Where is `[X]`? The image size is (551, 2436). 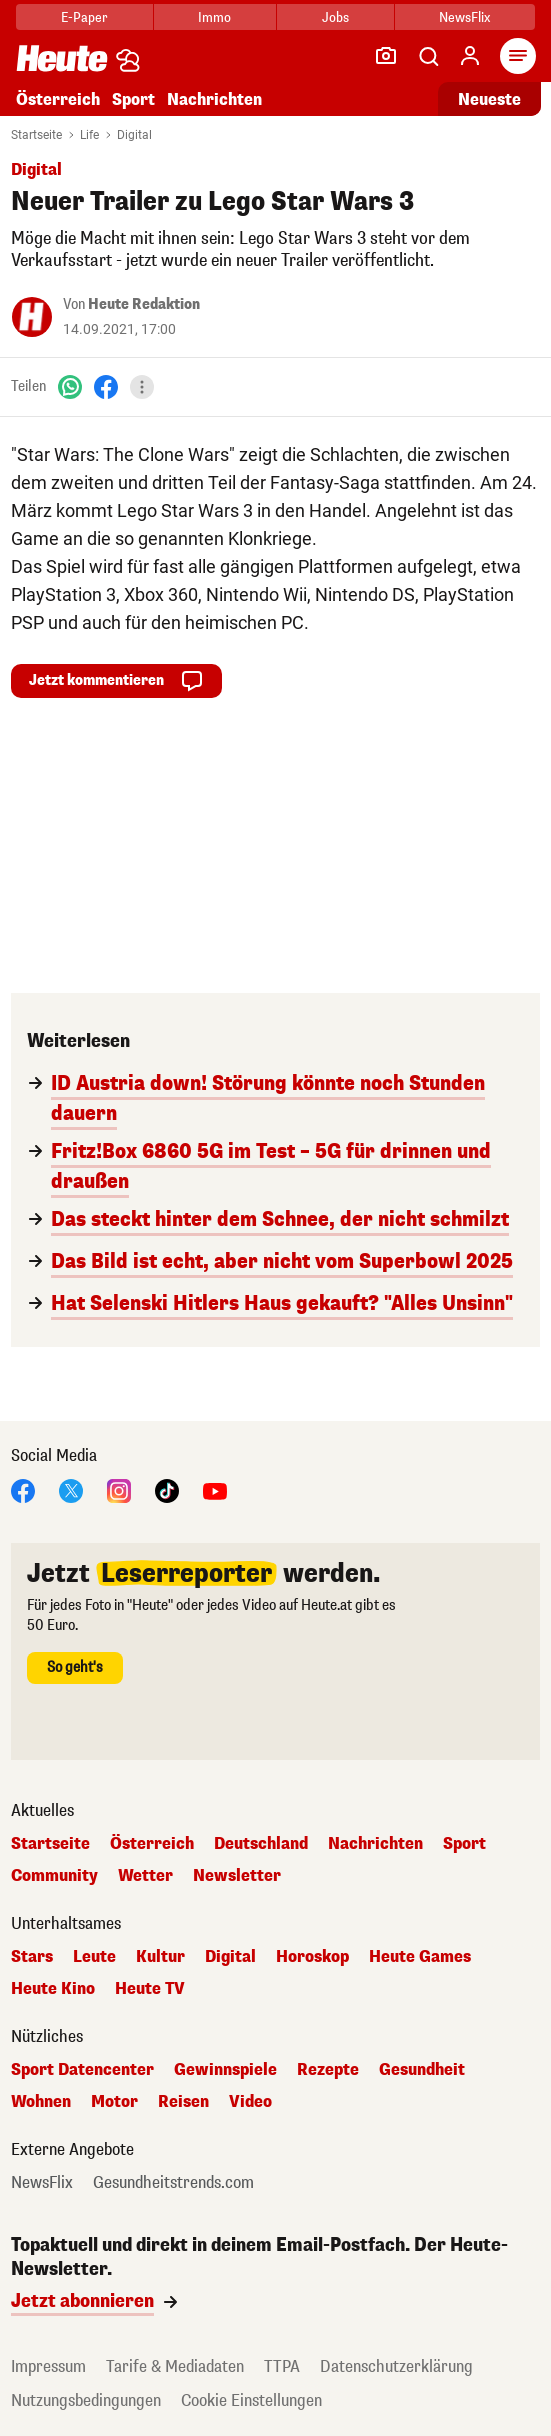
[X] is located at coordinates (71, 1489).